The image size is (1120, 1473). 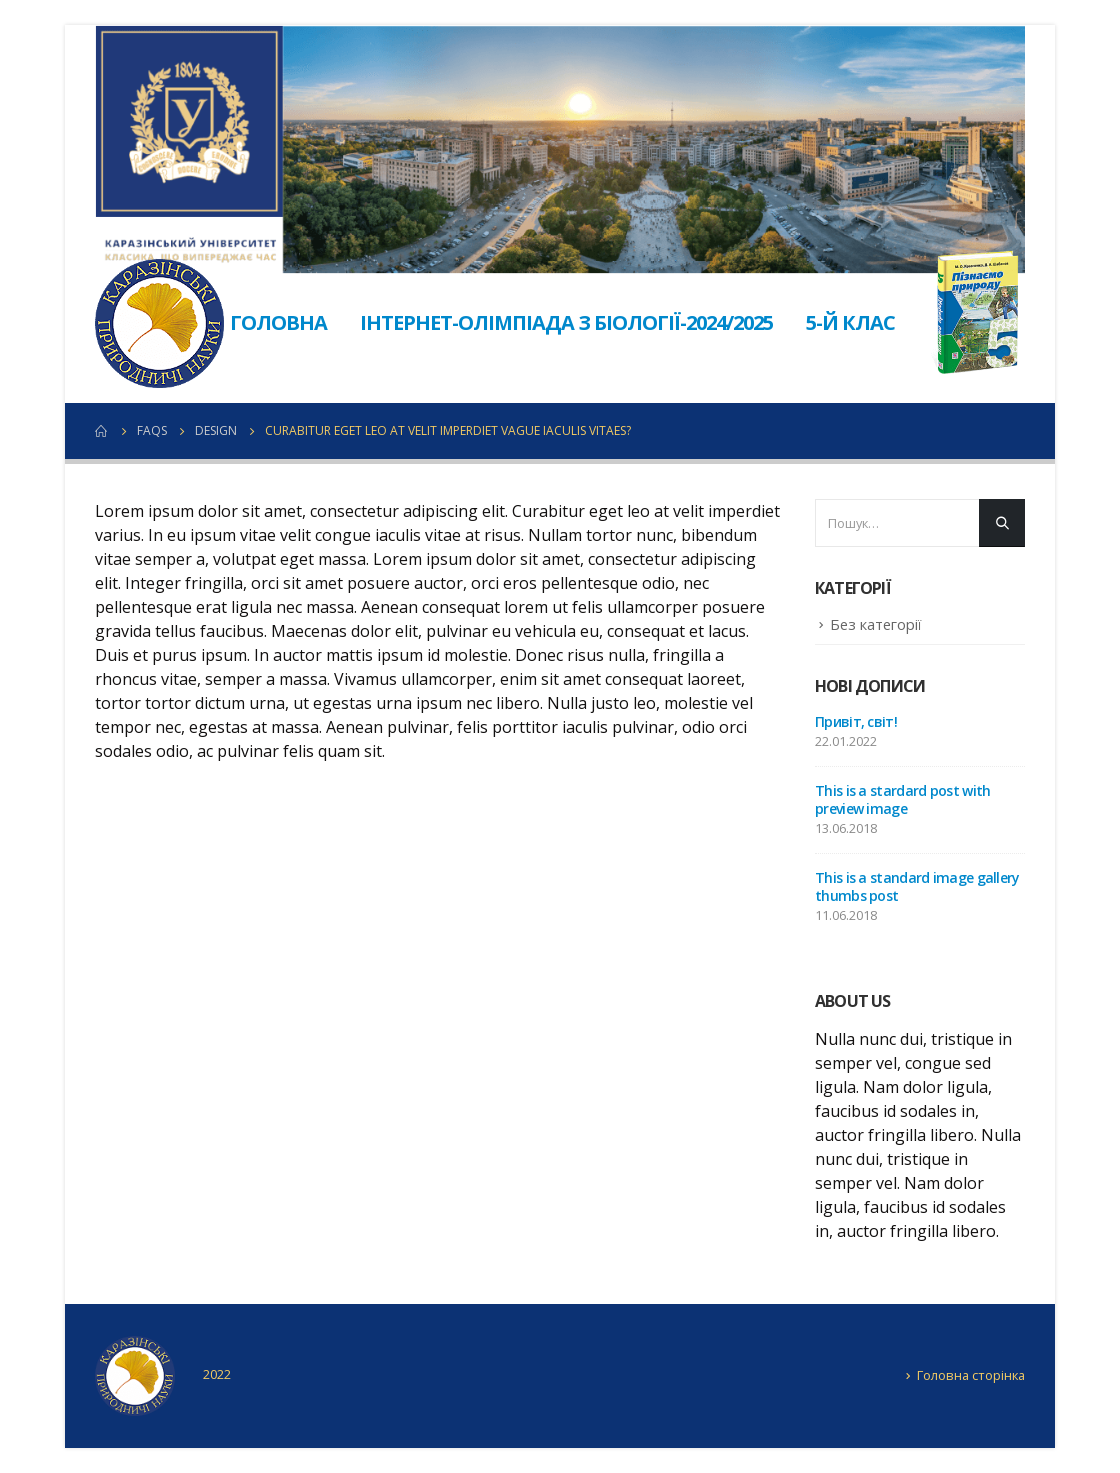 What do you see at coordinates (971, 1375) in the screenshot?
I see `Головна сторінка` at bounding box center [971, 1375].